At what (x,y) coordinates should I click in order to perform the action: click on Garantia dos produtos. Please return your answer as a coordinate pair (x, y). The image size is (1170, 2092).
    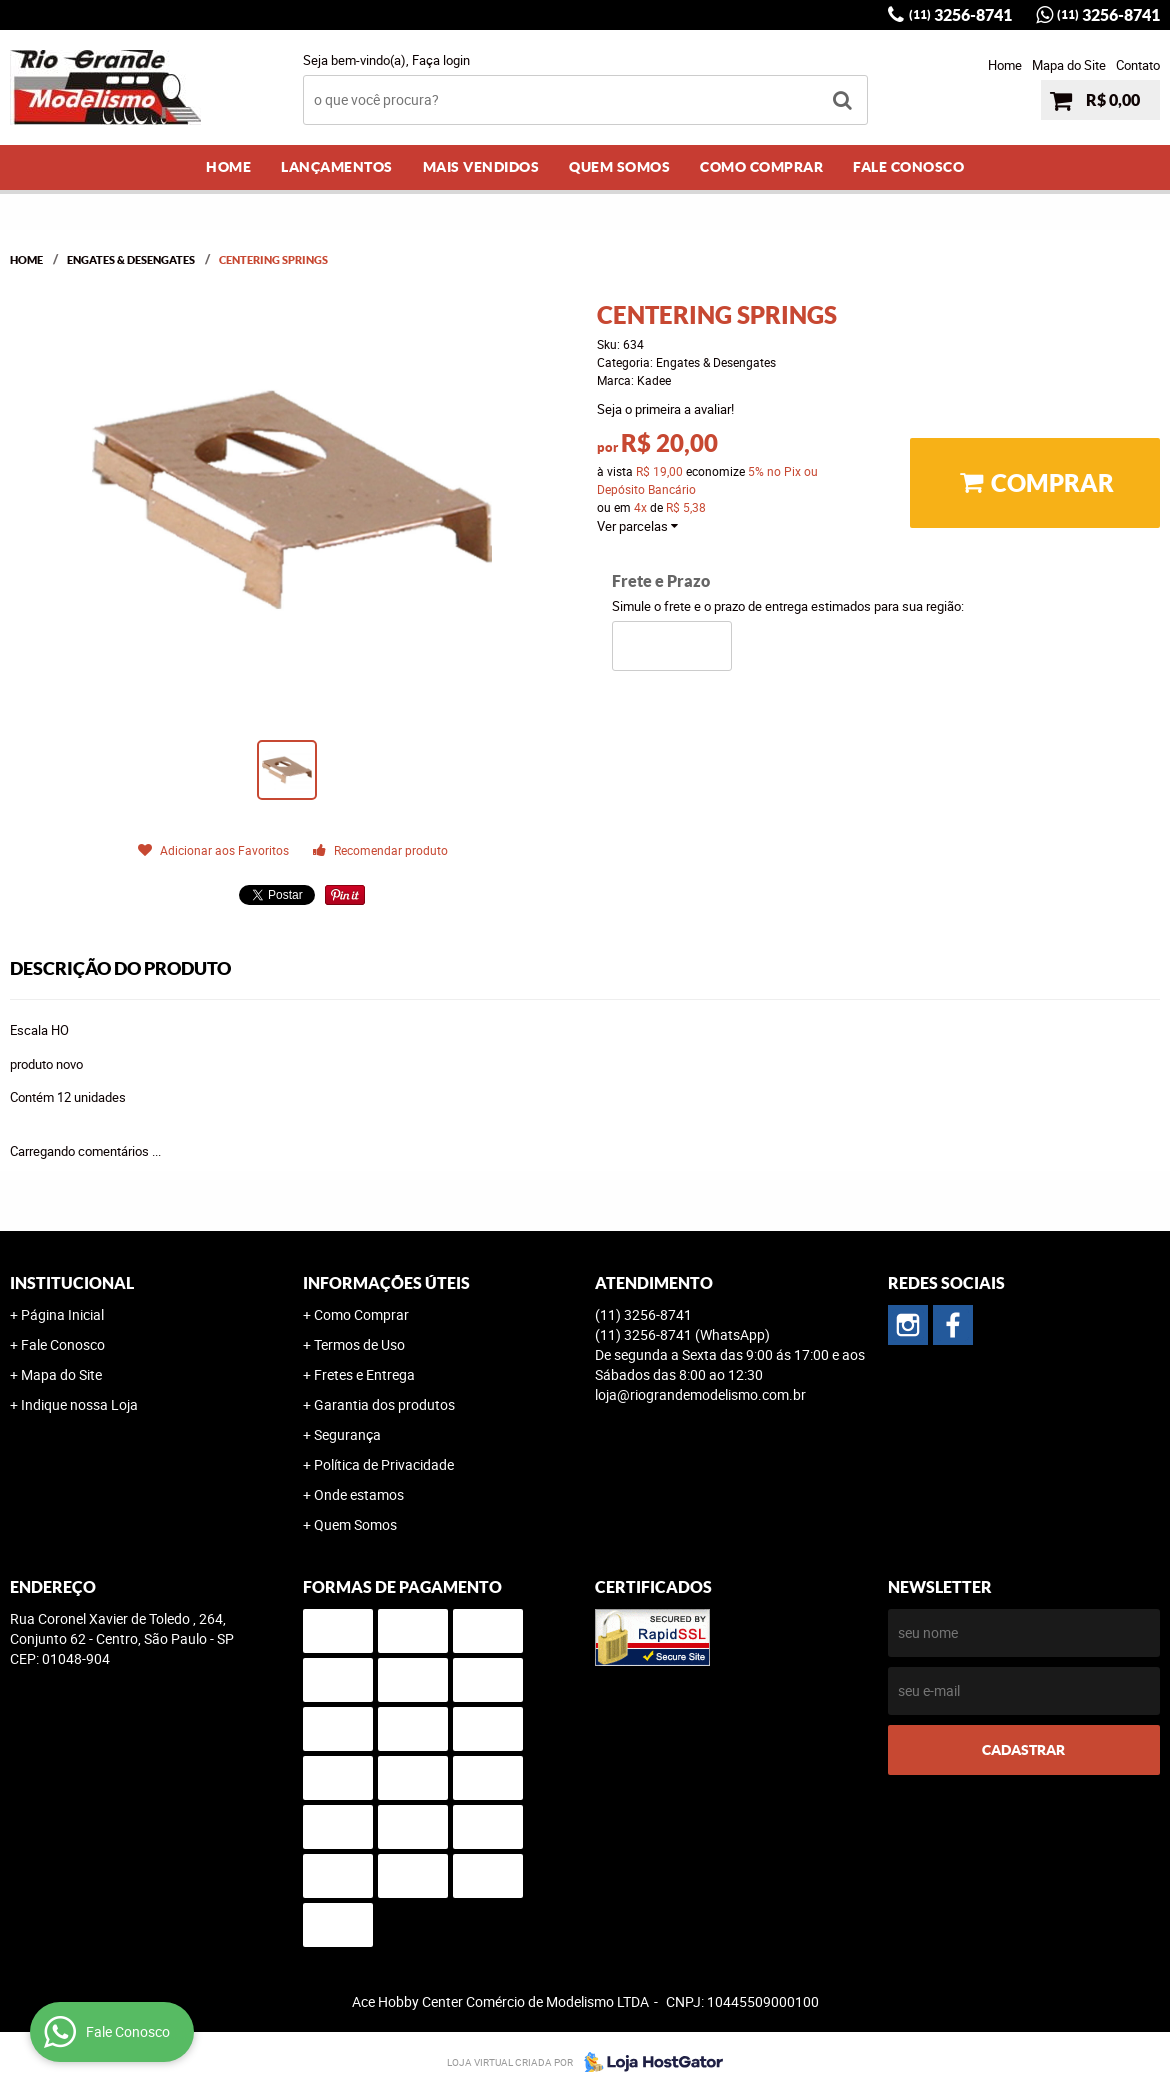
    Looking at the image, I should click on (384, 1404).